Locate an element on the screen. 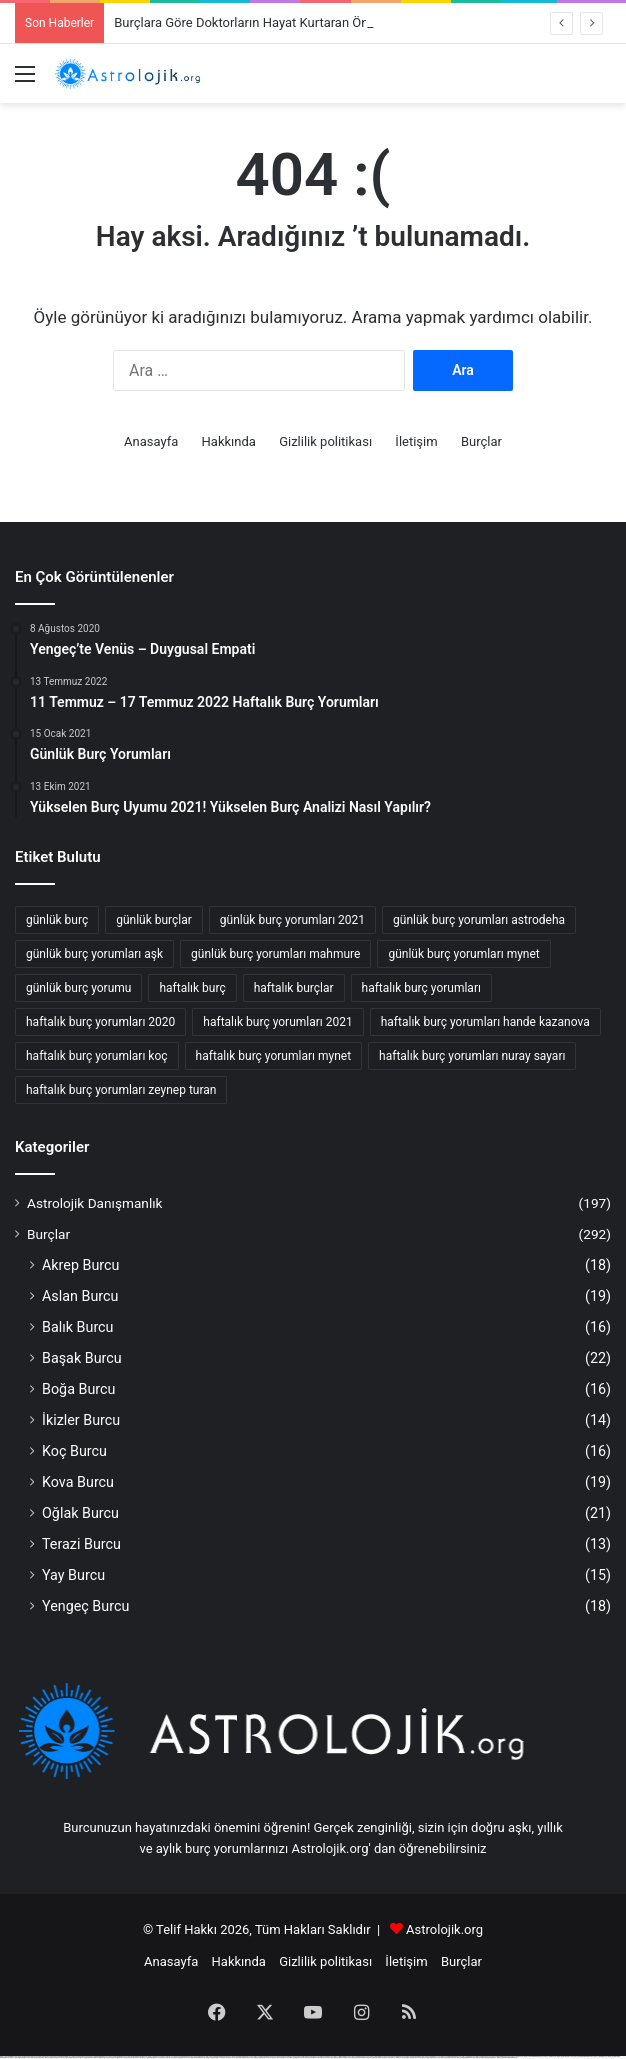  Astrolojik.org is located at coordinates (444, 1929).